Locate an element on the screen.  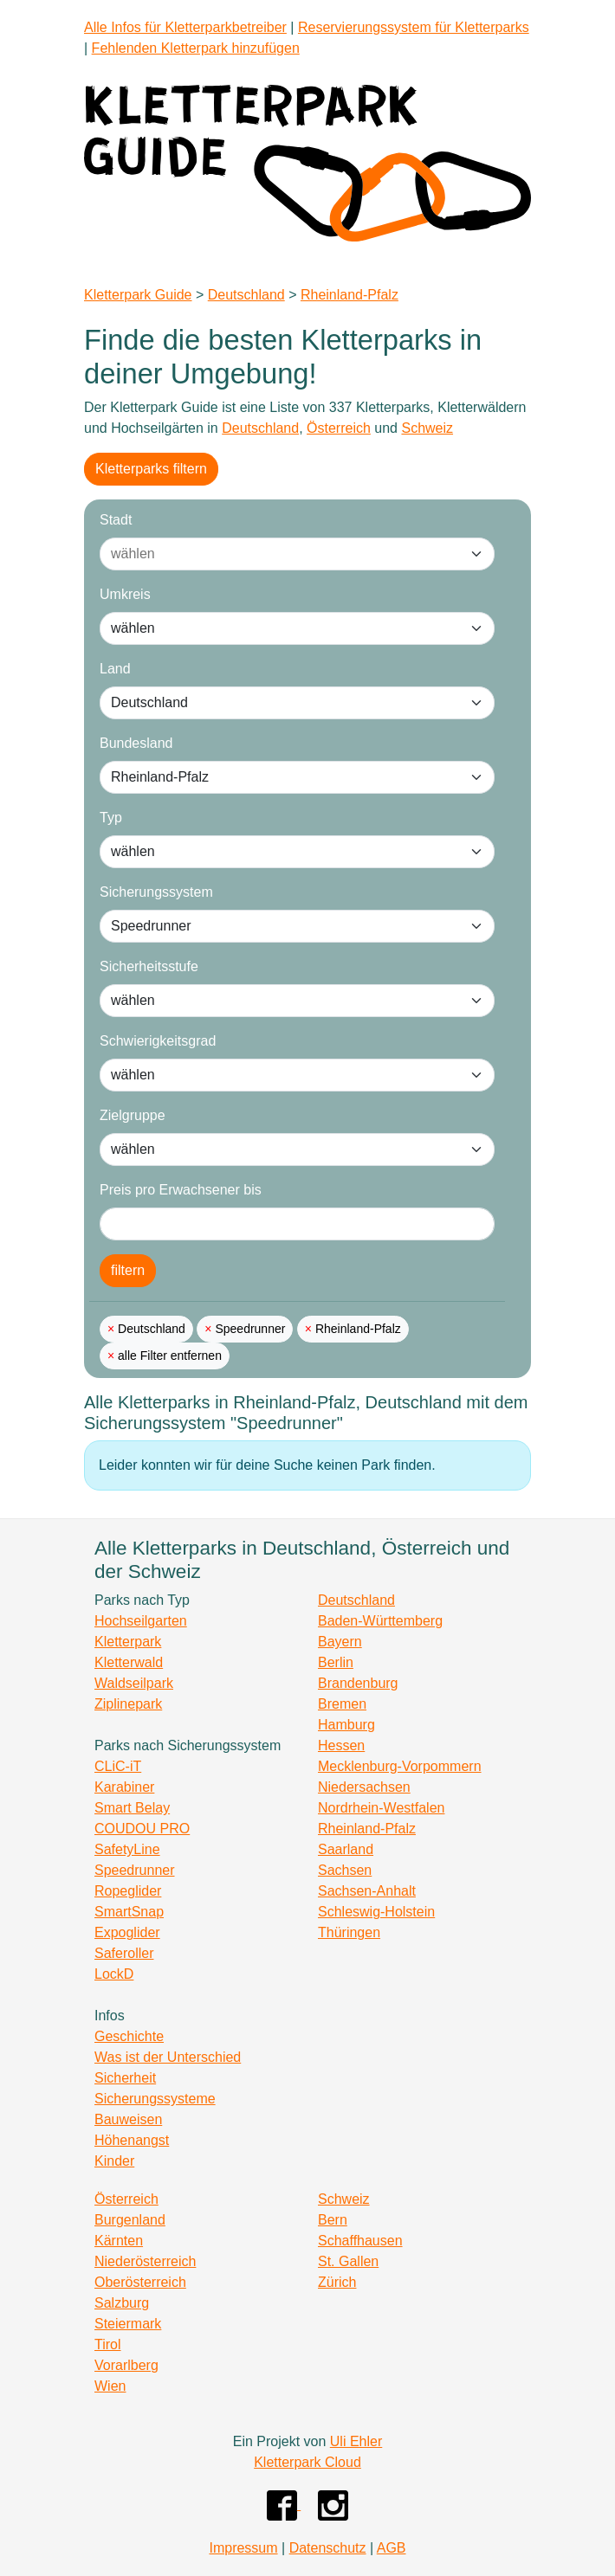
Schweiz is located at coordinates (427, 428).